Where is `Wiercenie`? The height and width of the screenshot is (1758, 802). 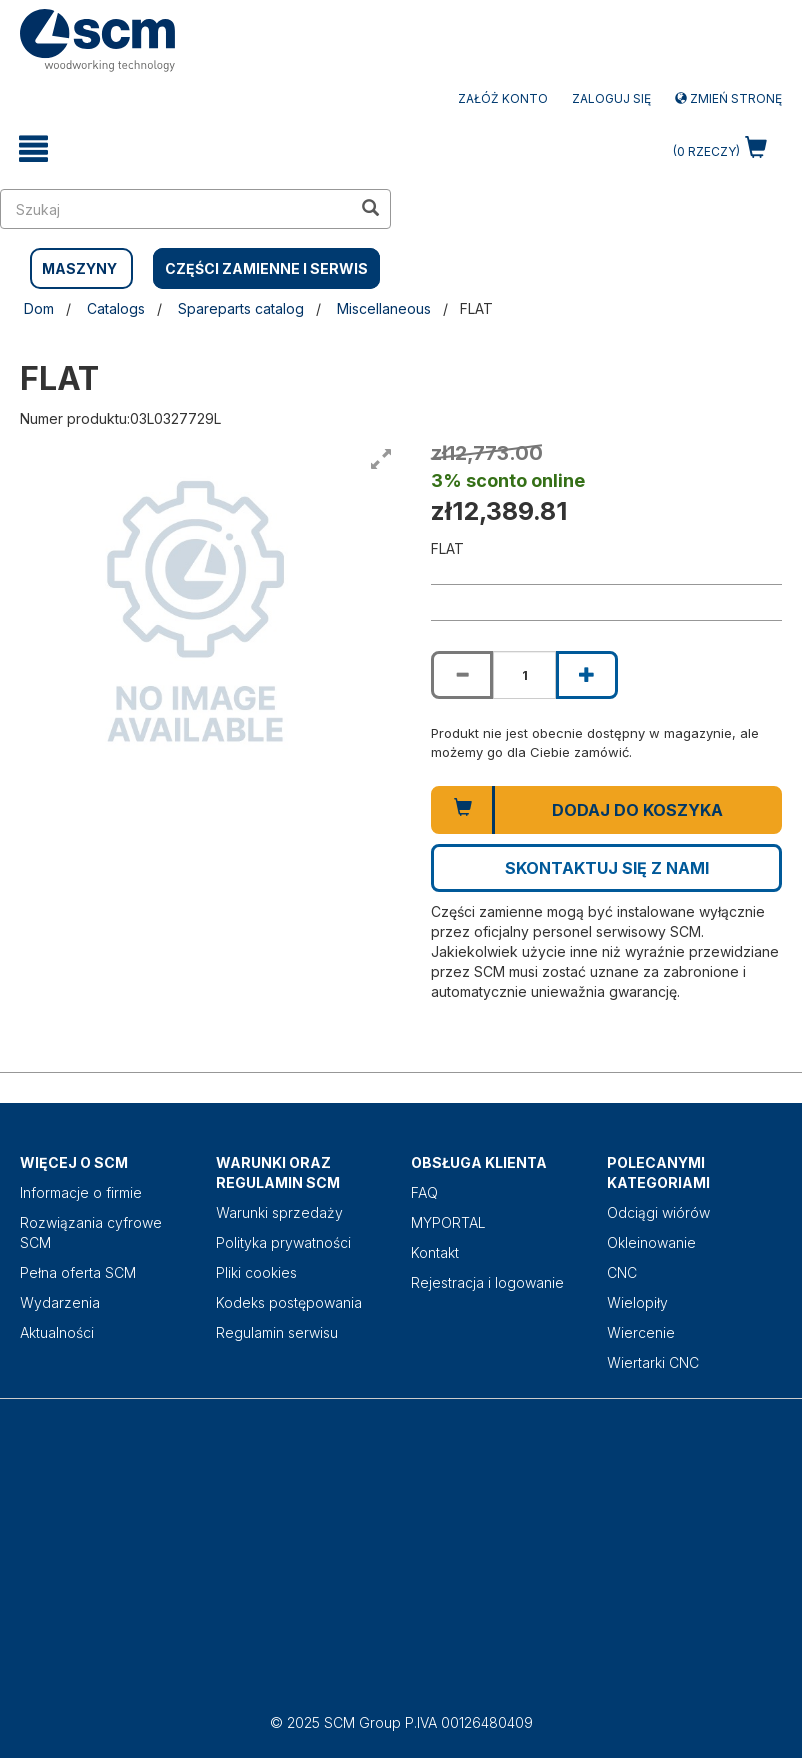
Wiercenie is located at coordinates (641, 1332).